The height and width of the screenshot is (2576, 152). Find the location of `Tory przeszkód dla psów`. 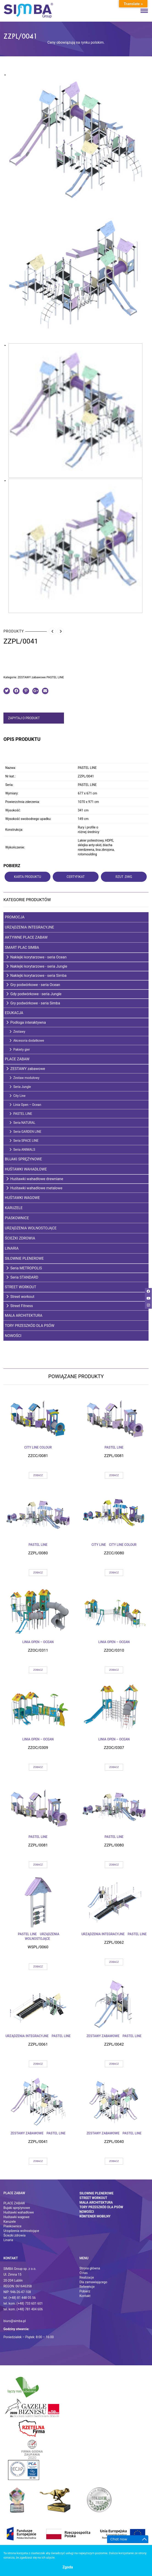

Tory przeszkód dla psów is located at coordinates (29, 1325).